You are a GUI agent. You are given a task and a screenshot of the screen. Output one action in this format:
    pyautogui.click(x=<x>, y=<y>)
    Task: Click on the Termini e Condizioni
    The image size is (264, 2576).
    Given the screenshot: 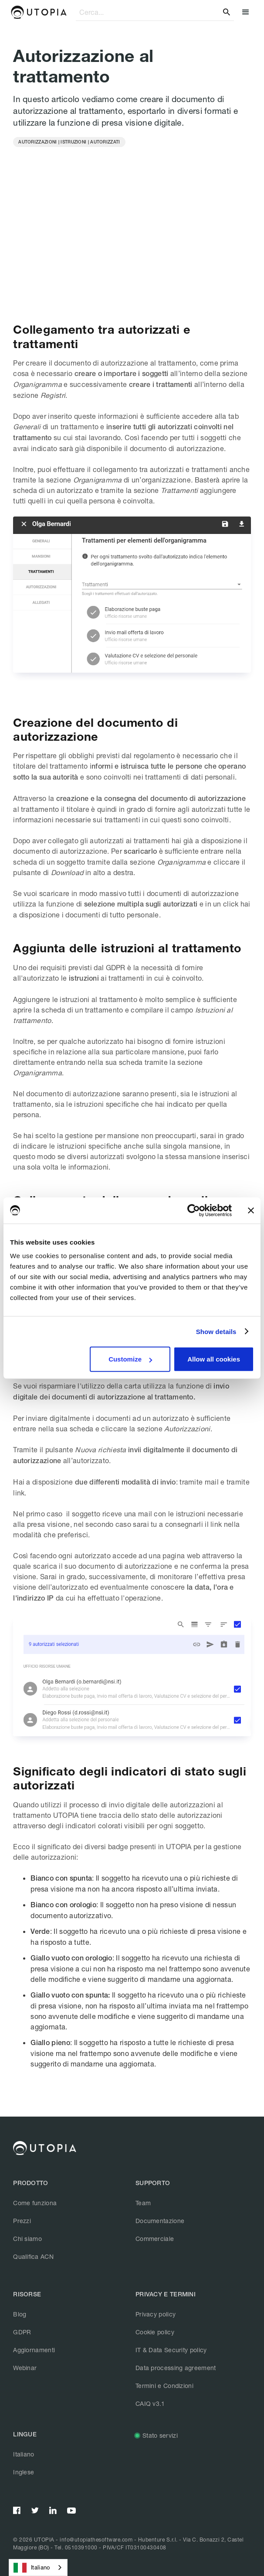 What is the action you would take?
    pyautogui.click(x=164, y=2385)
    